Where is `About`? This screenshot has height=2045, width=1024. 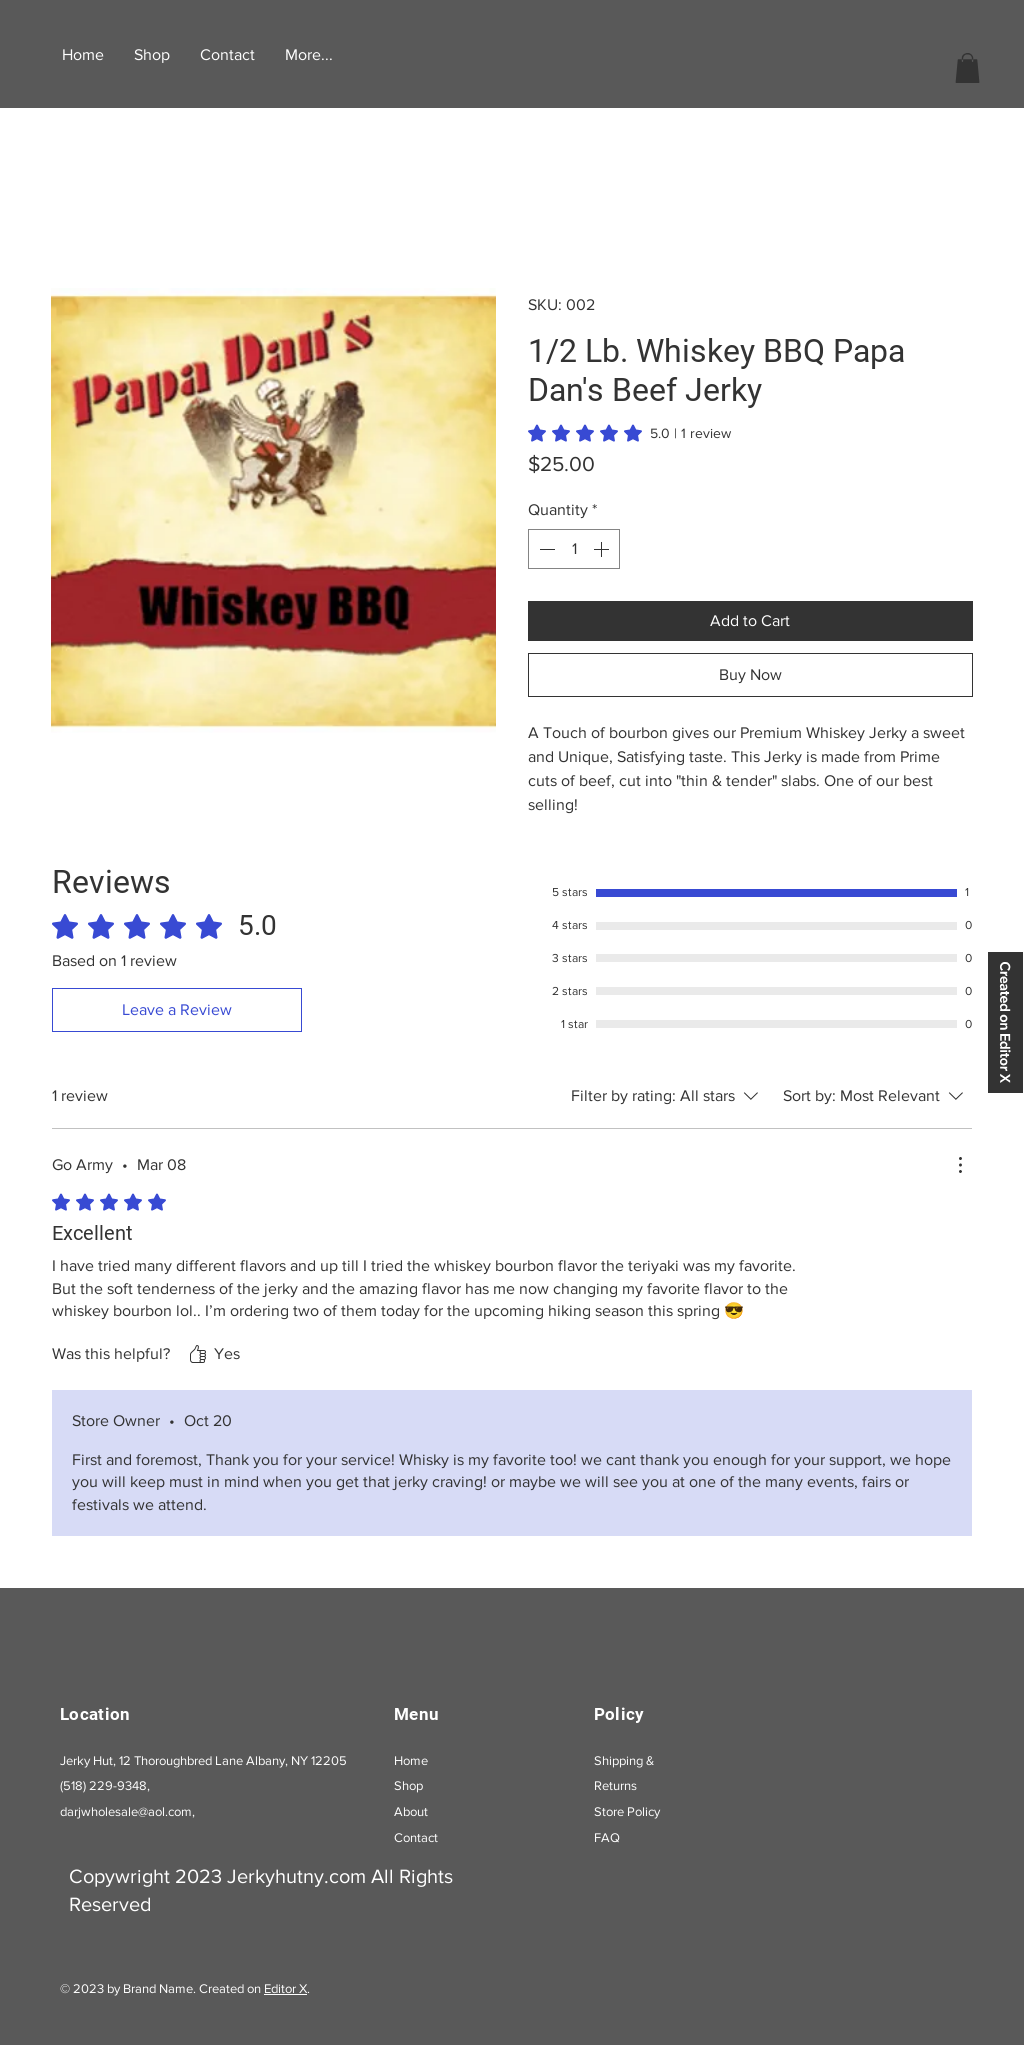 About is located at coordinates (411, 1811).